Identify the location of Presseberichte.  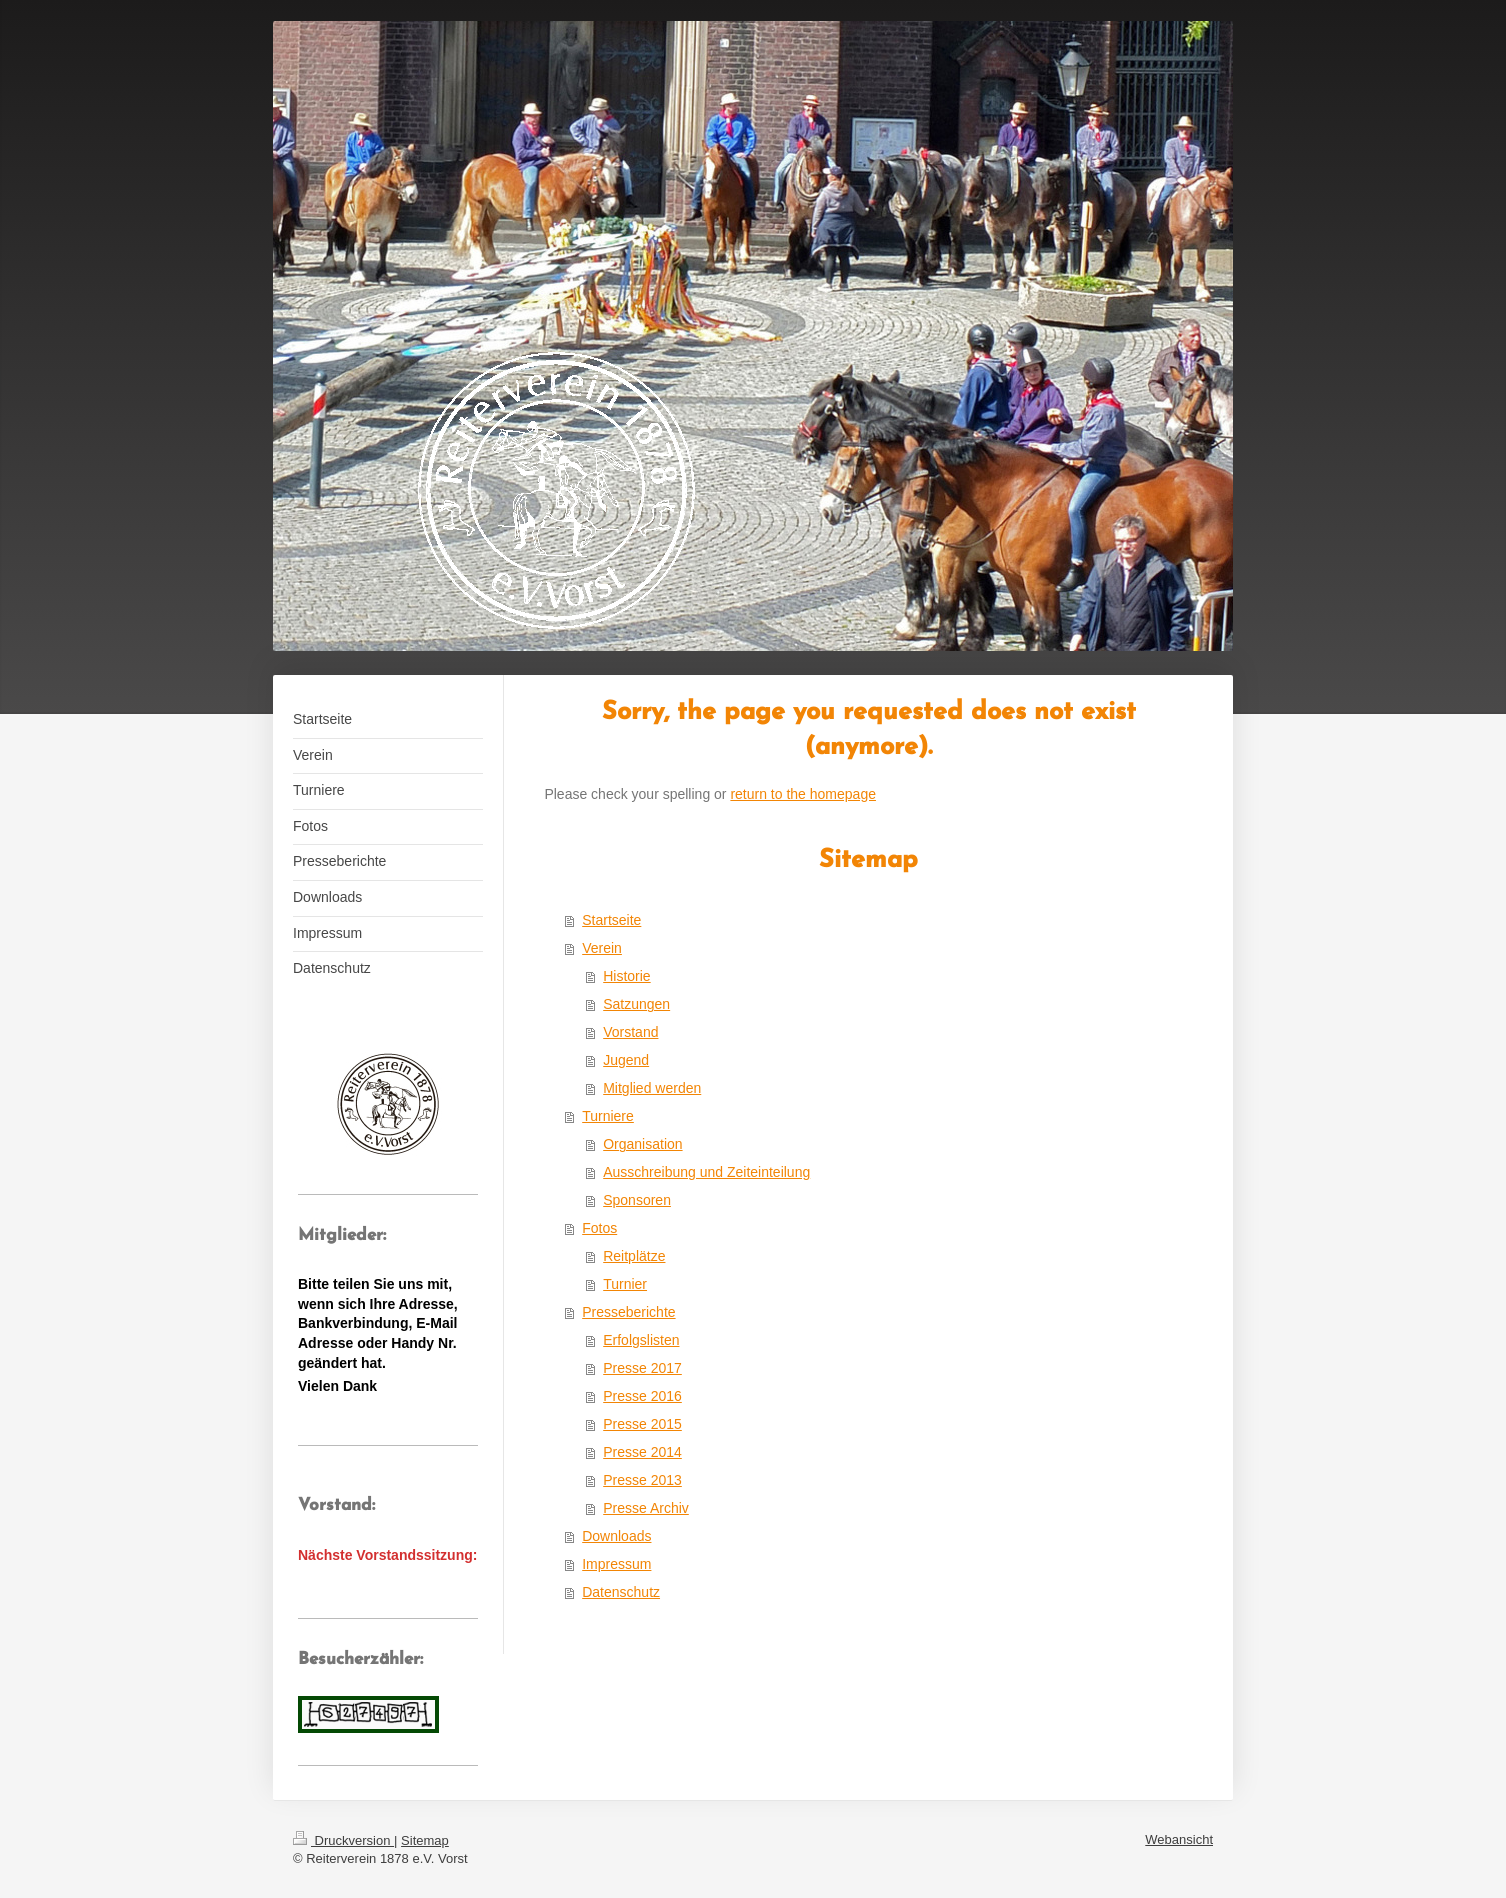
(628, 1312).